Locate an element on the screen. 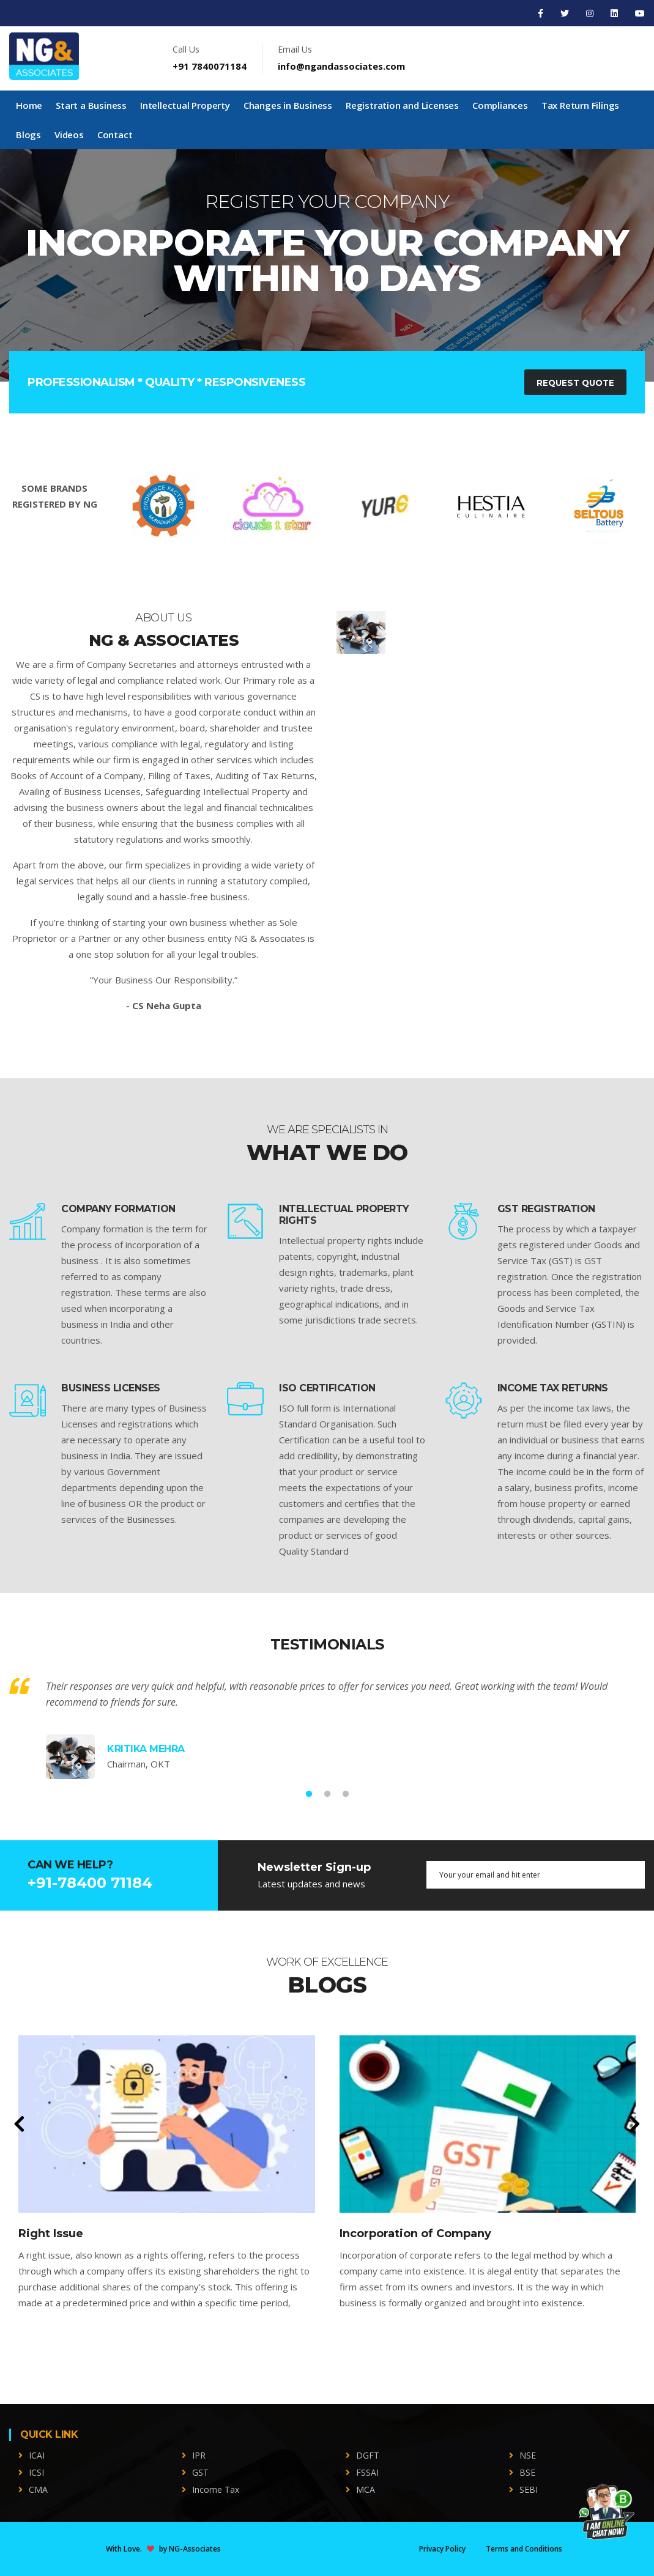 The image size is (654, 2576). NSE is located at coordinates (527, 2455).